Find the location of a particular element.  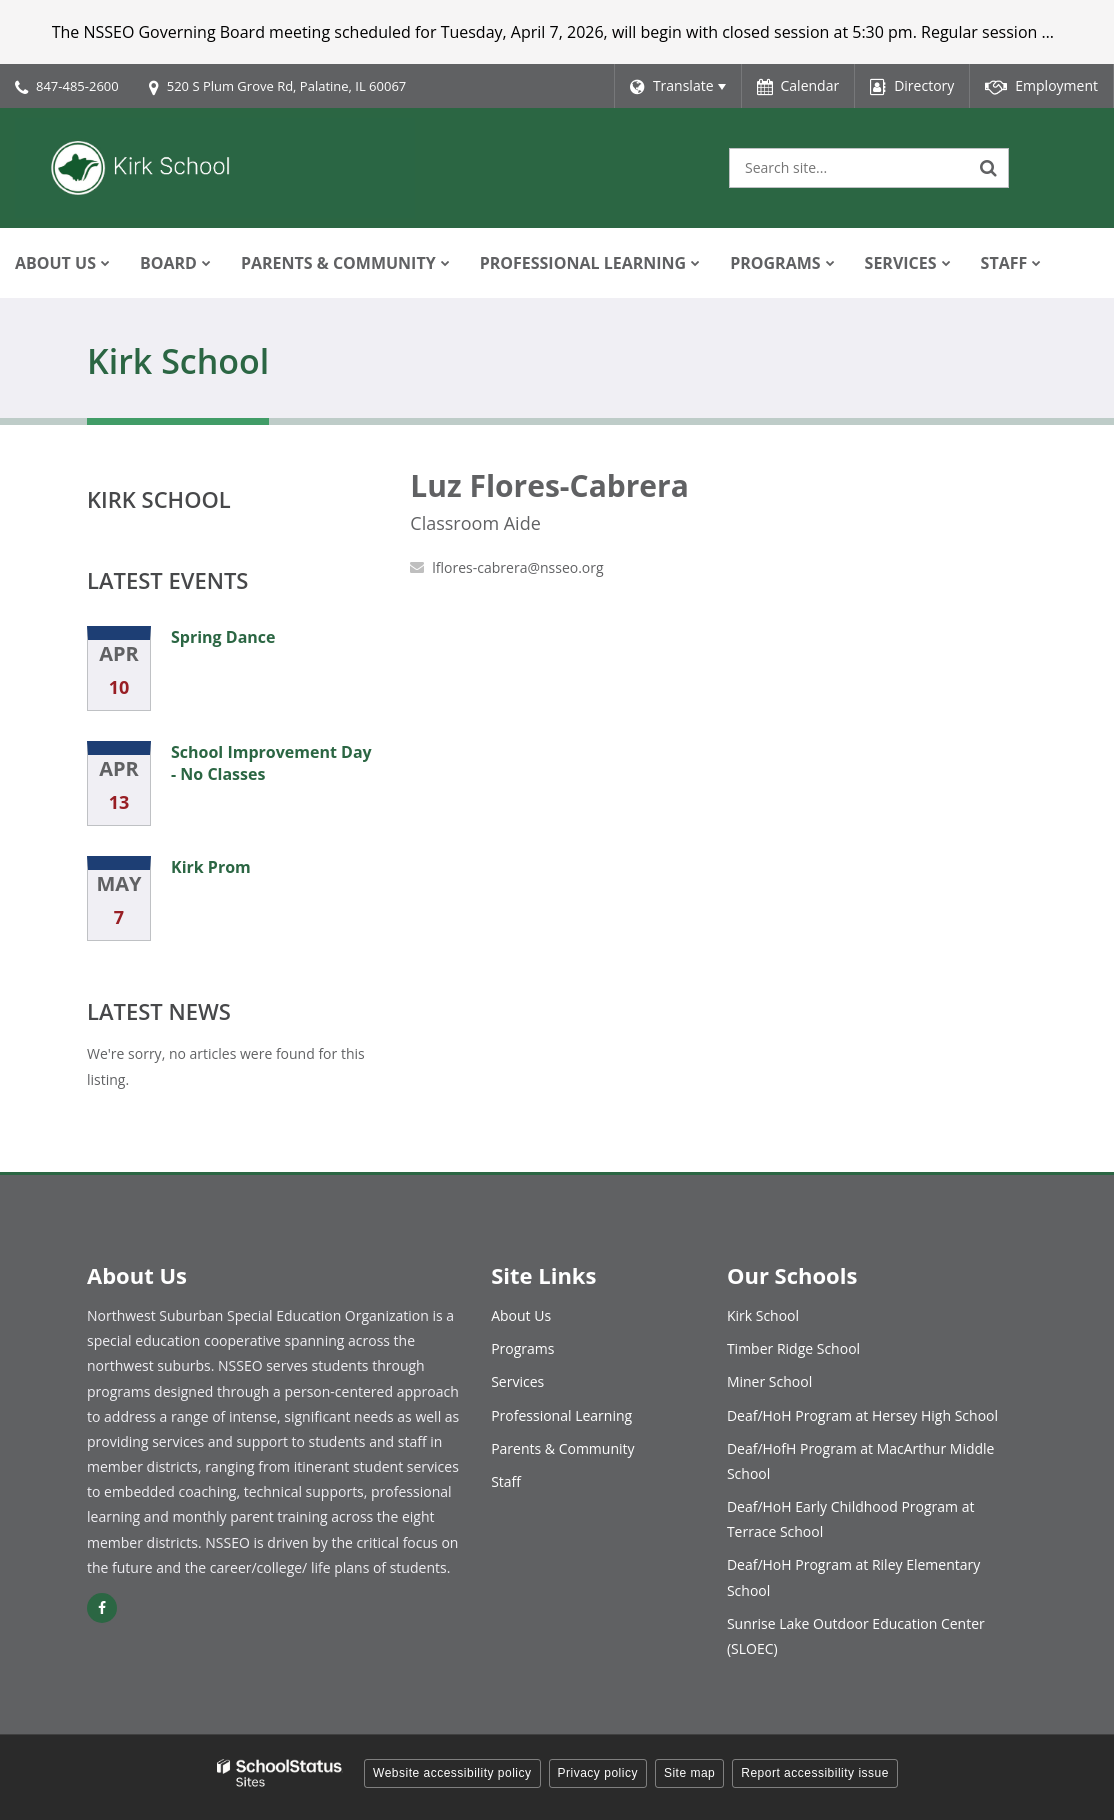

Spring Dance is located at coordinates (223, 637).